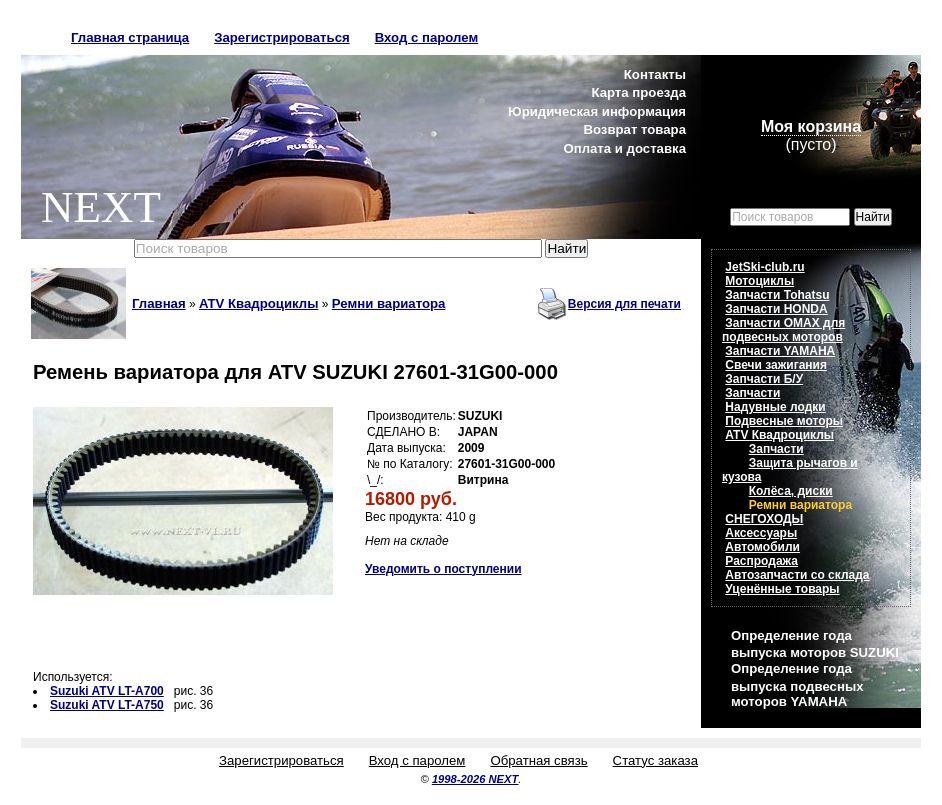  What do you see at coordinates (752, 393) in the screenshot?
I see `Запчасти` at bounding box center [752, 393].